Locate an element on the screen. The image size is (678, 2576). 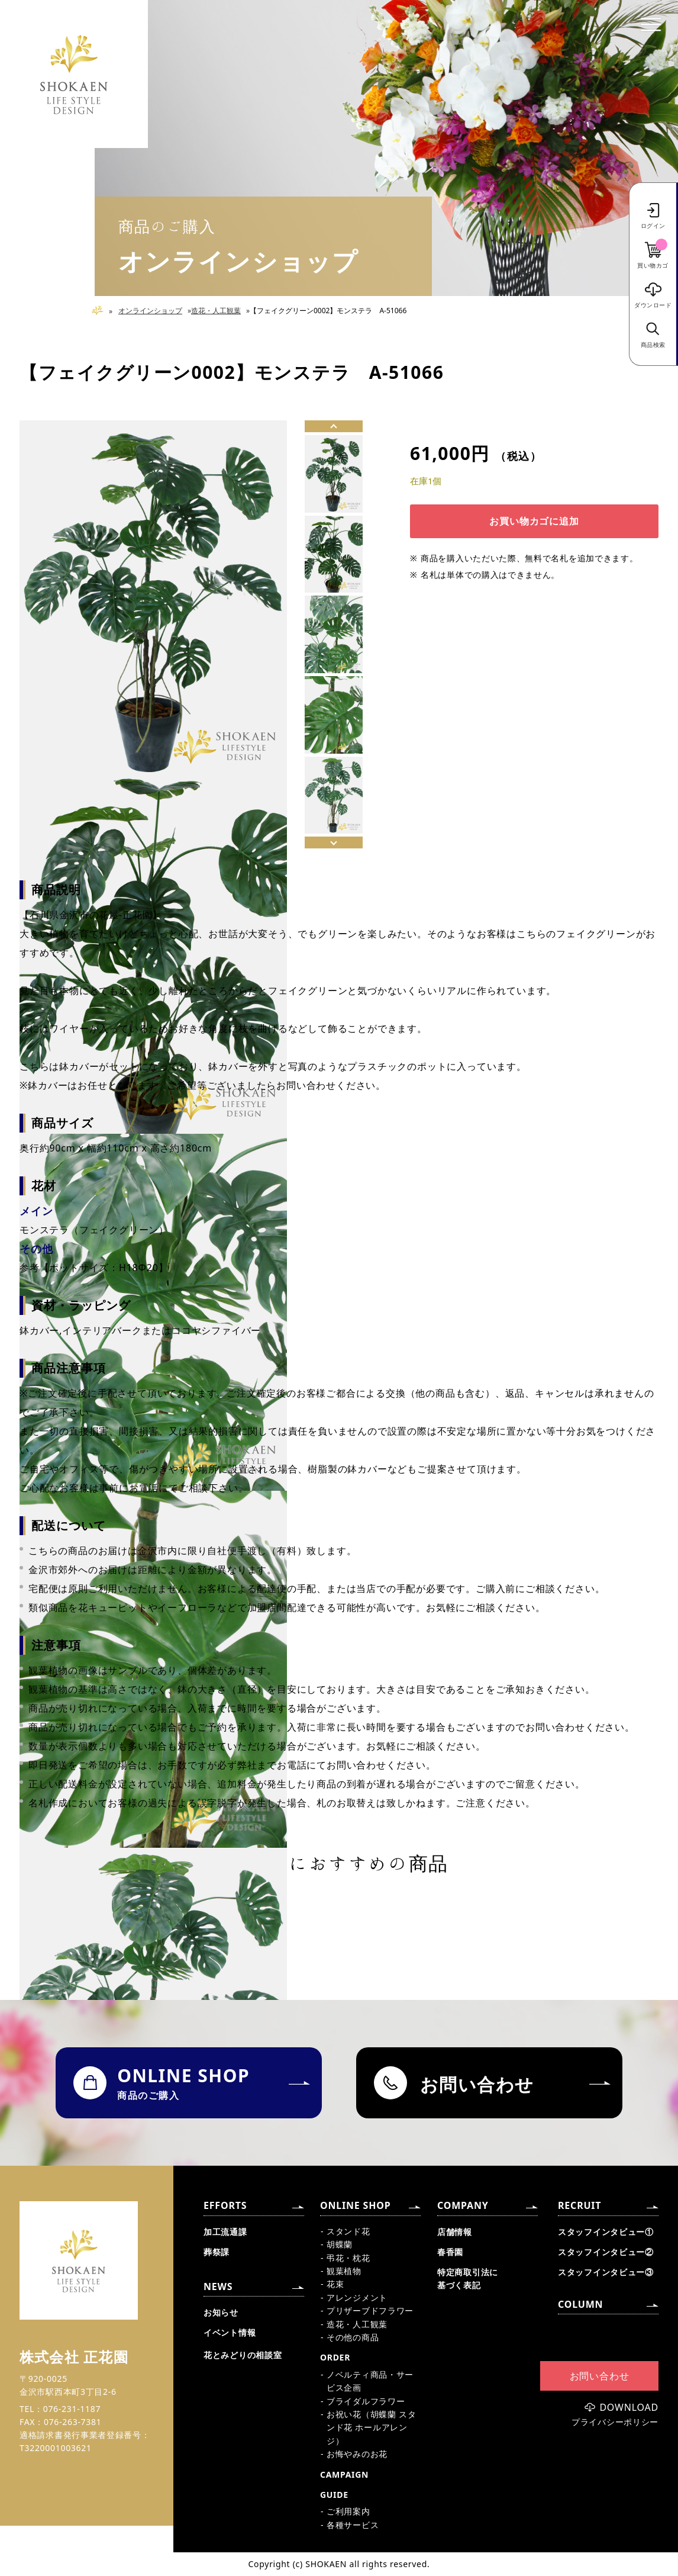
CAMPAIGN is located at coordinates (344, 2474).